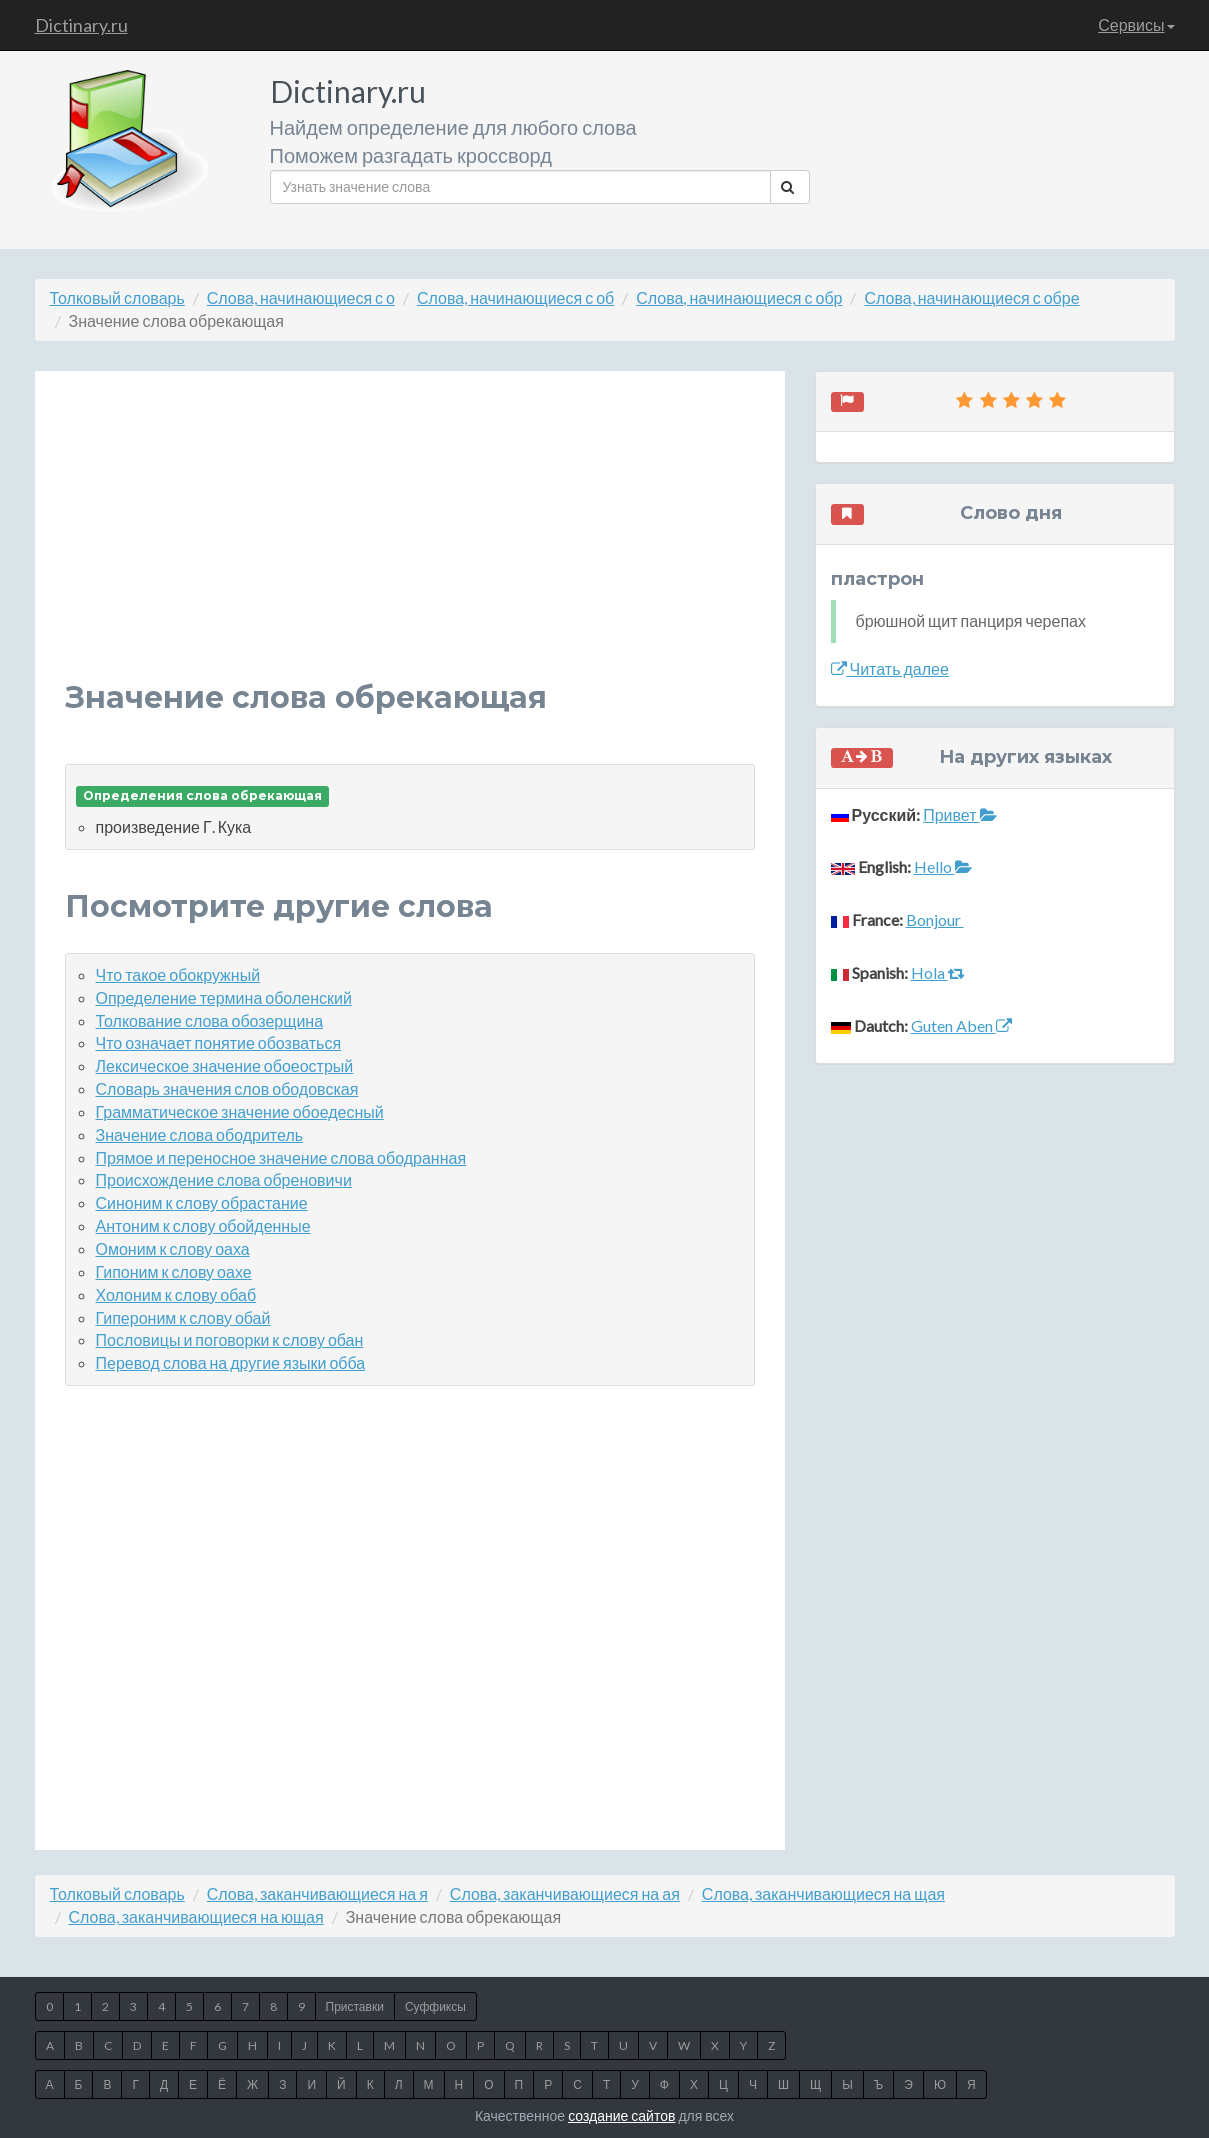  What do you see at coordinates (281, 1157) in the screenshot?
I see `Прямое и переносное значение слова ободранная` at bounding box center [281, 1157].